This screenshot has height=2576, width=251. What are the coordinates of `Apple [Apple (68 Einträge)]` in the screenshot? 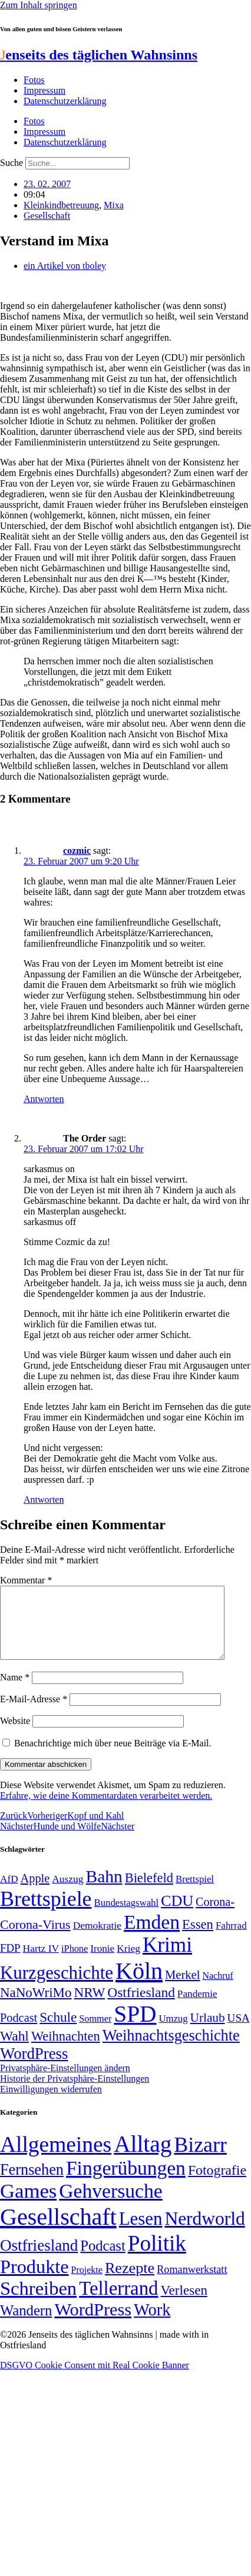 It's located at (35, 1892).